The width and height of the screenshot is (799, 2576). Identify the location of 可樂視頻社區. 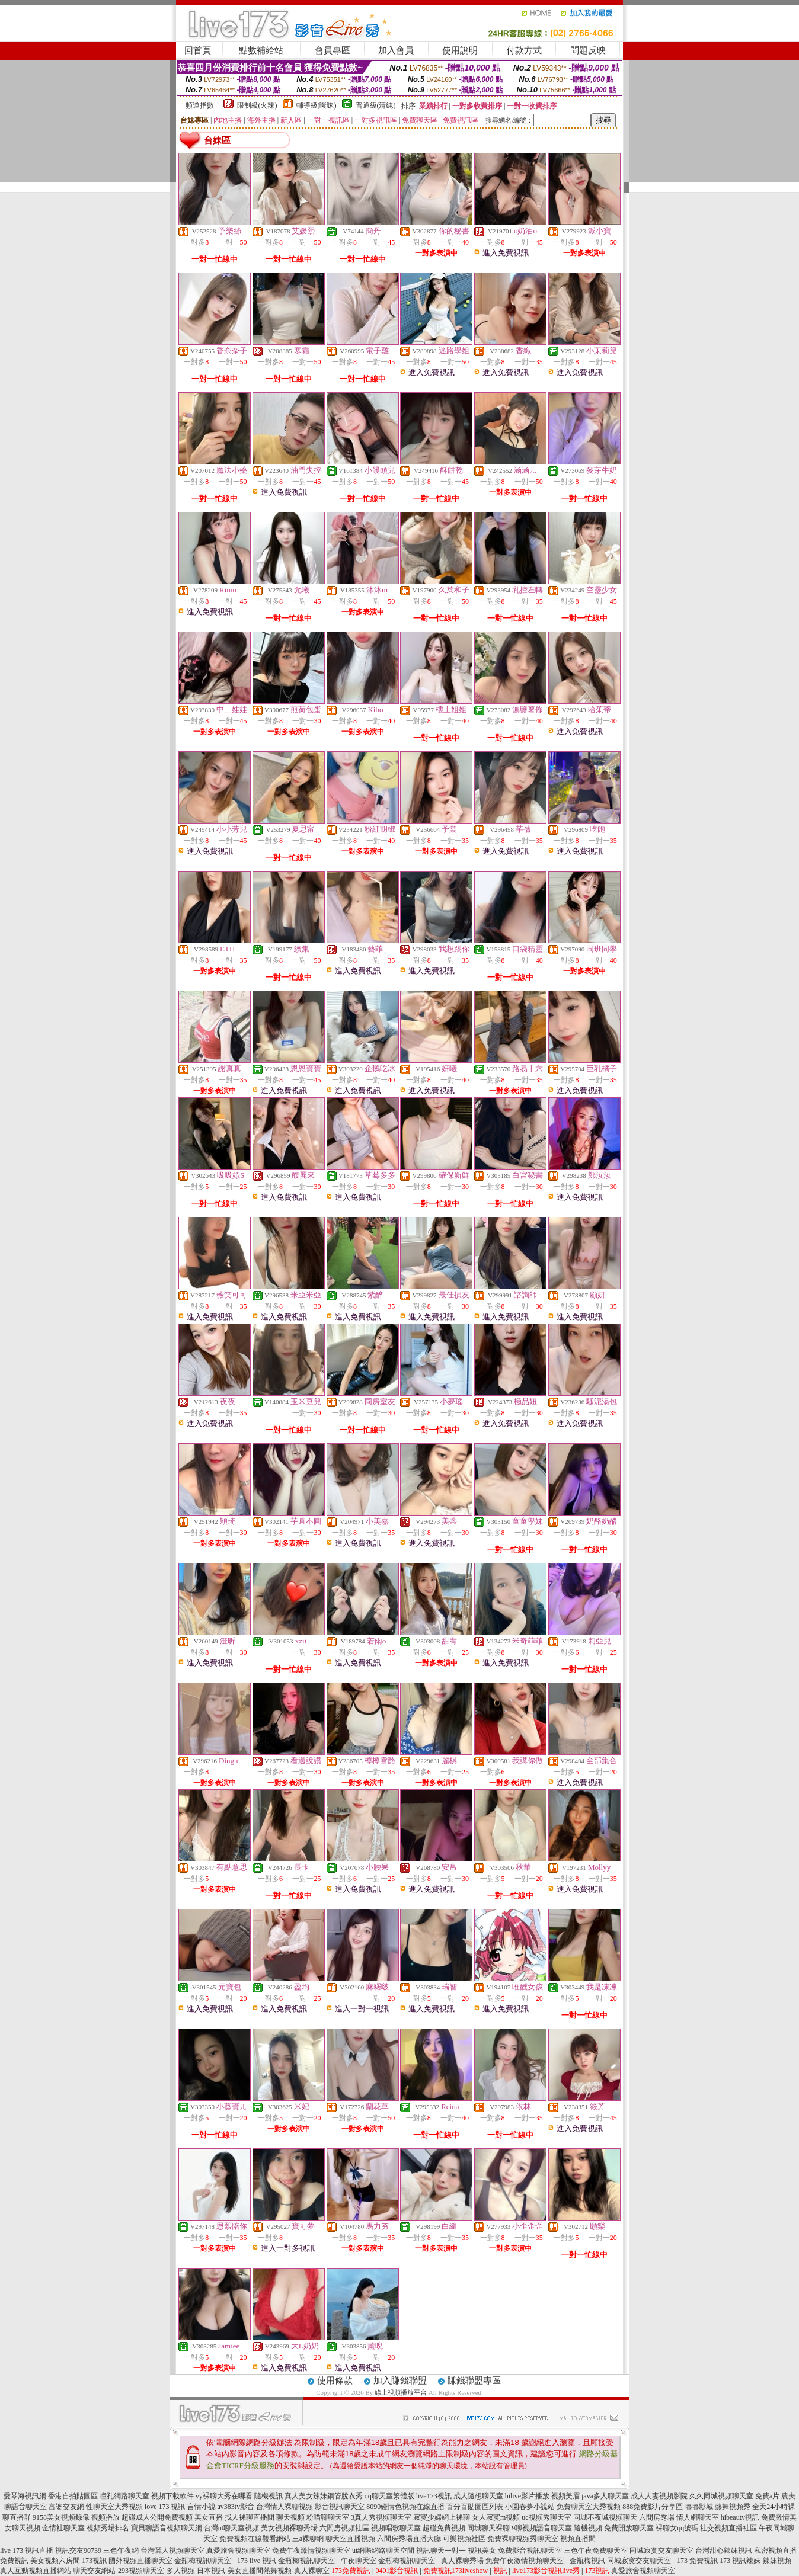
(464, 2539).